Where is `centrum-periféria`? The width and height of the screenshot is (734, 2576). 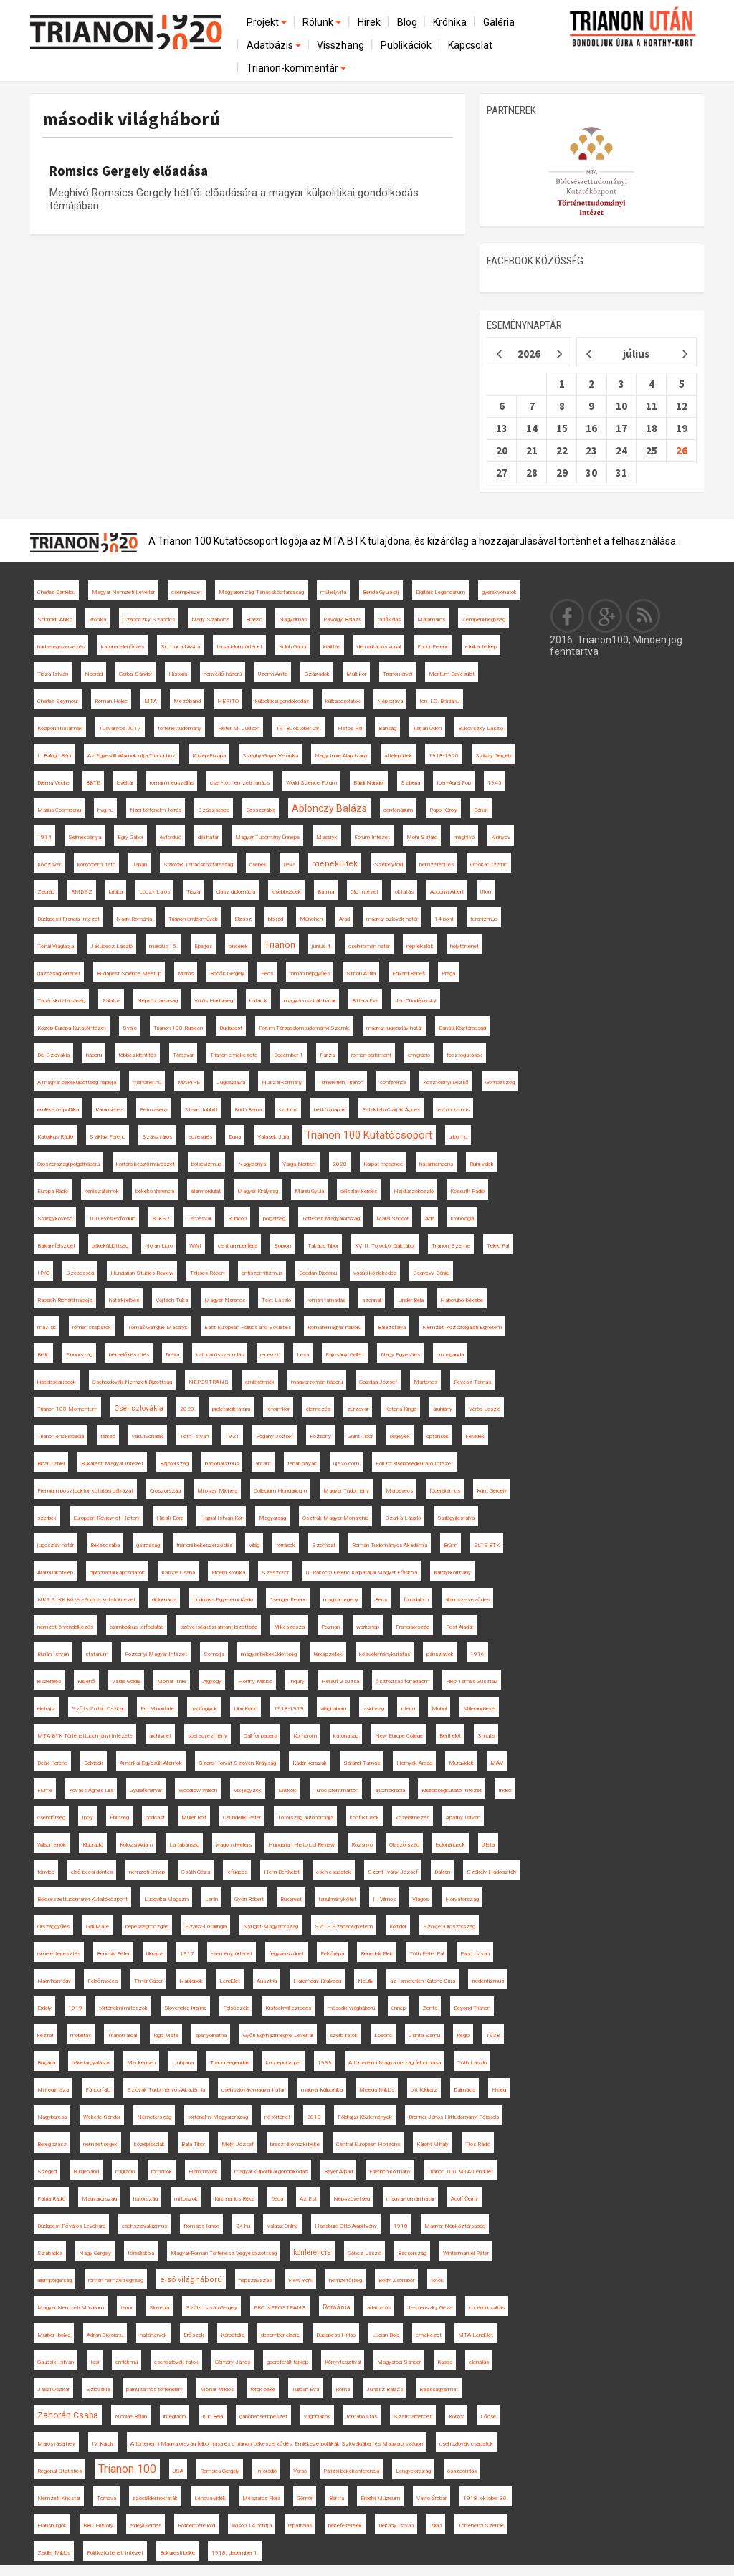
centrum-periféria is located at coordinates (237, 1245).